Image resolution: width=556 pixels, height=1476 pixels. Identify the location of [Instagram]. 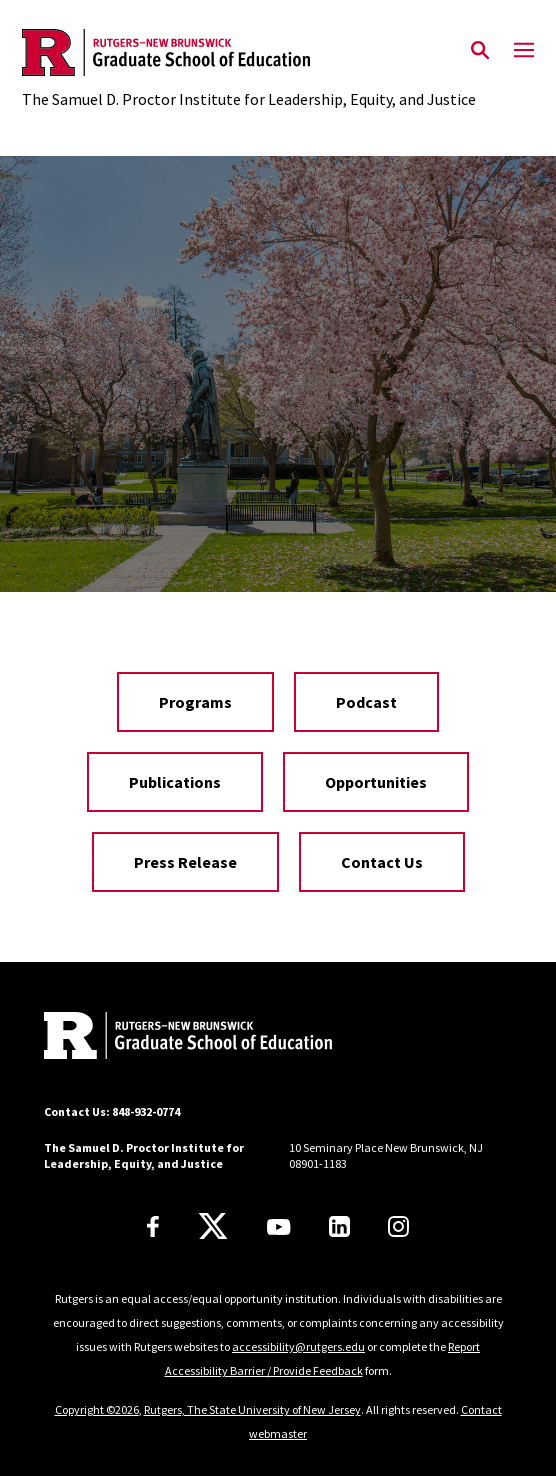
(398, 1226).